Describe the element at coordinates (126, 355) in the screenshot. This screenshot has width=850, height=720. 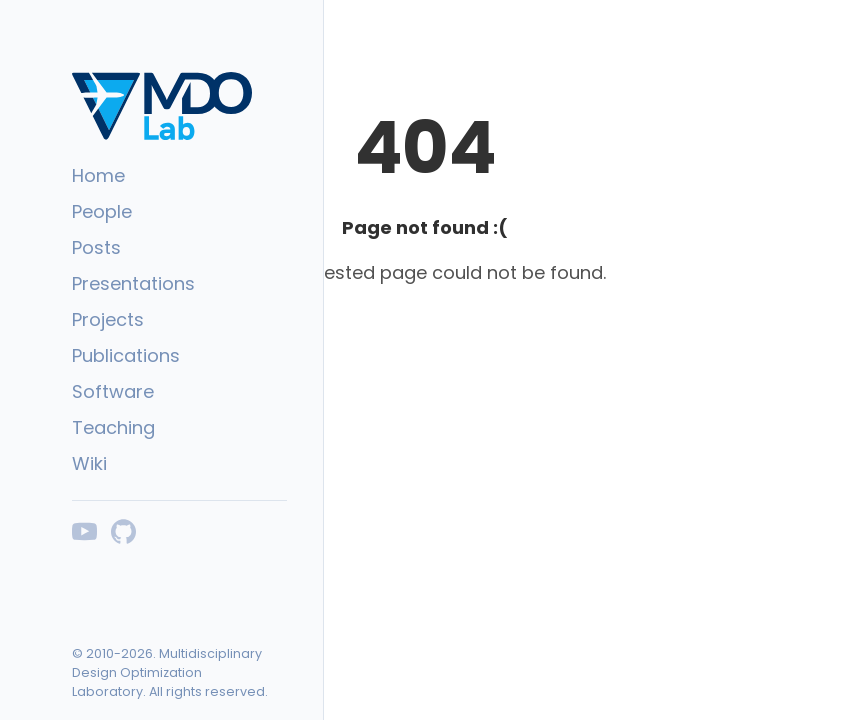
I see `Publications` at that location.